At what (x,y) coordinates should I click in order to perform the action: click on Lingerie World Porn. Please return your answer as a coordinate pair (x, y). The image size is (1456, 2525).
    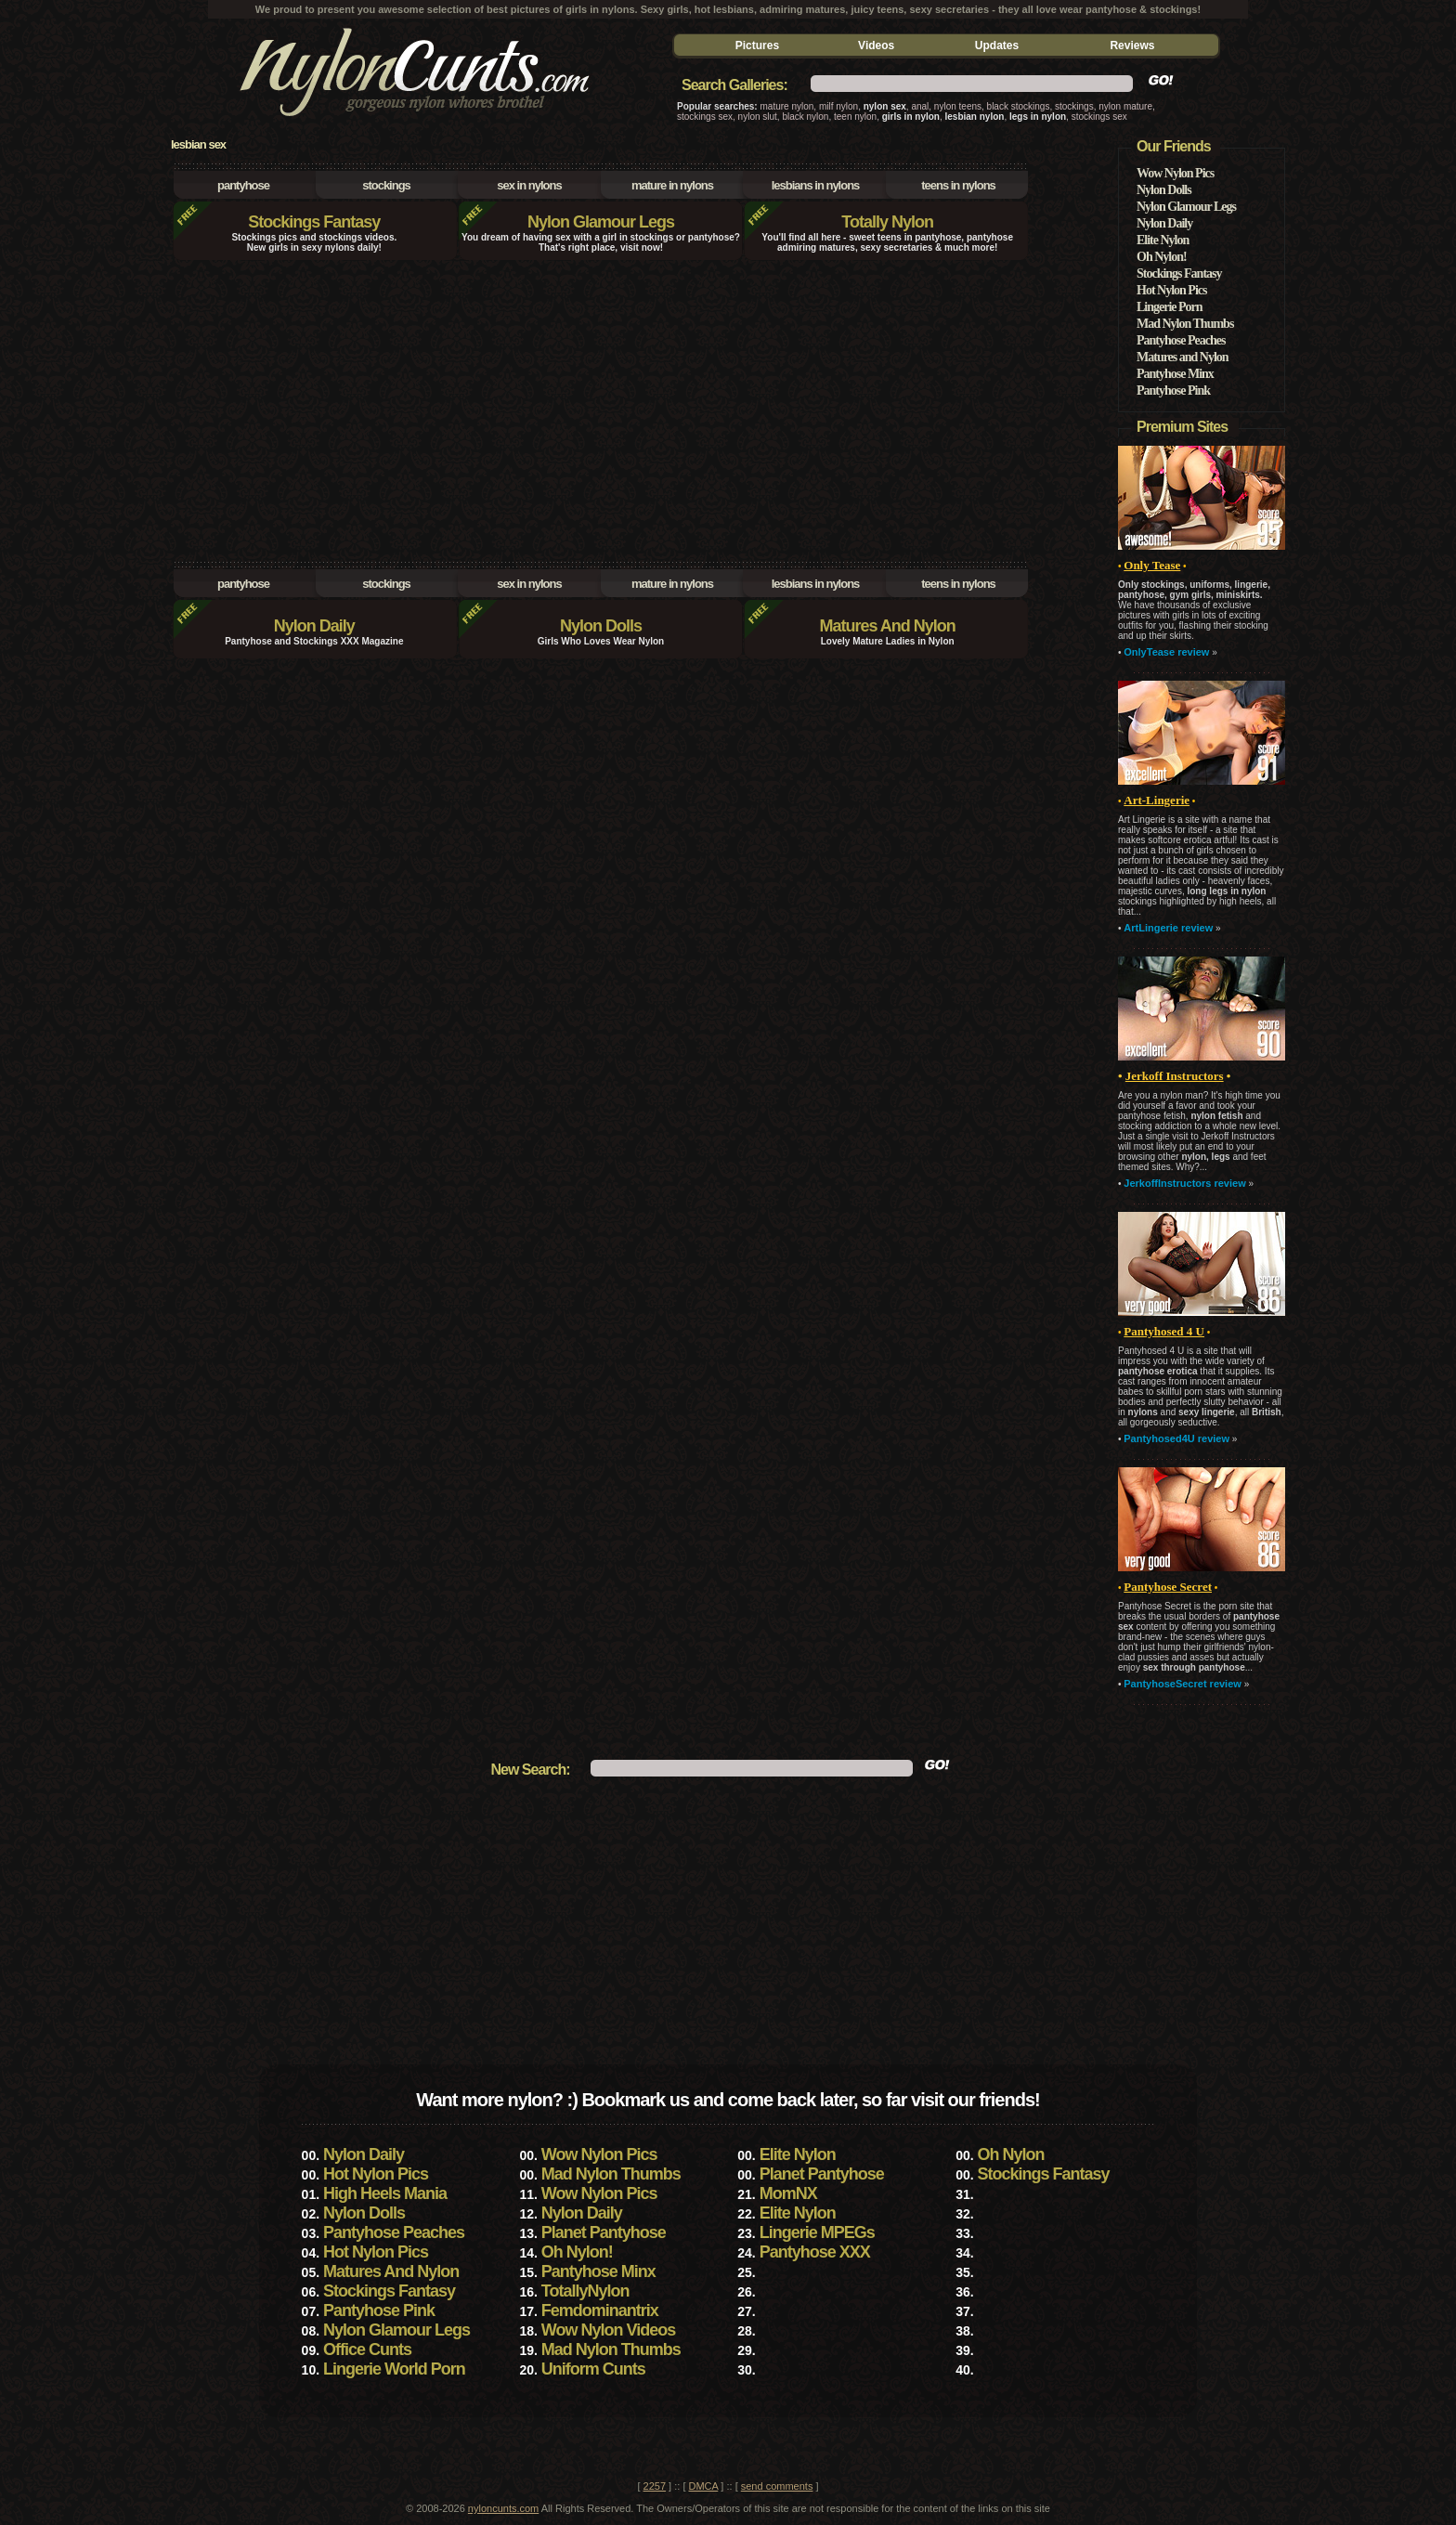
    Looking at the image, I should click on (394, 2369).